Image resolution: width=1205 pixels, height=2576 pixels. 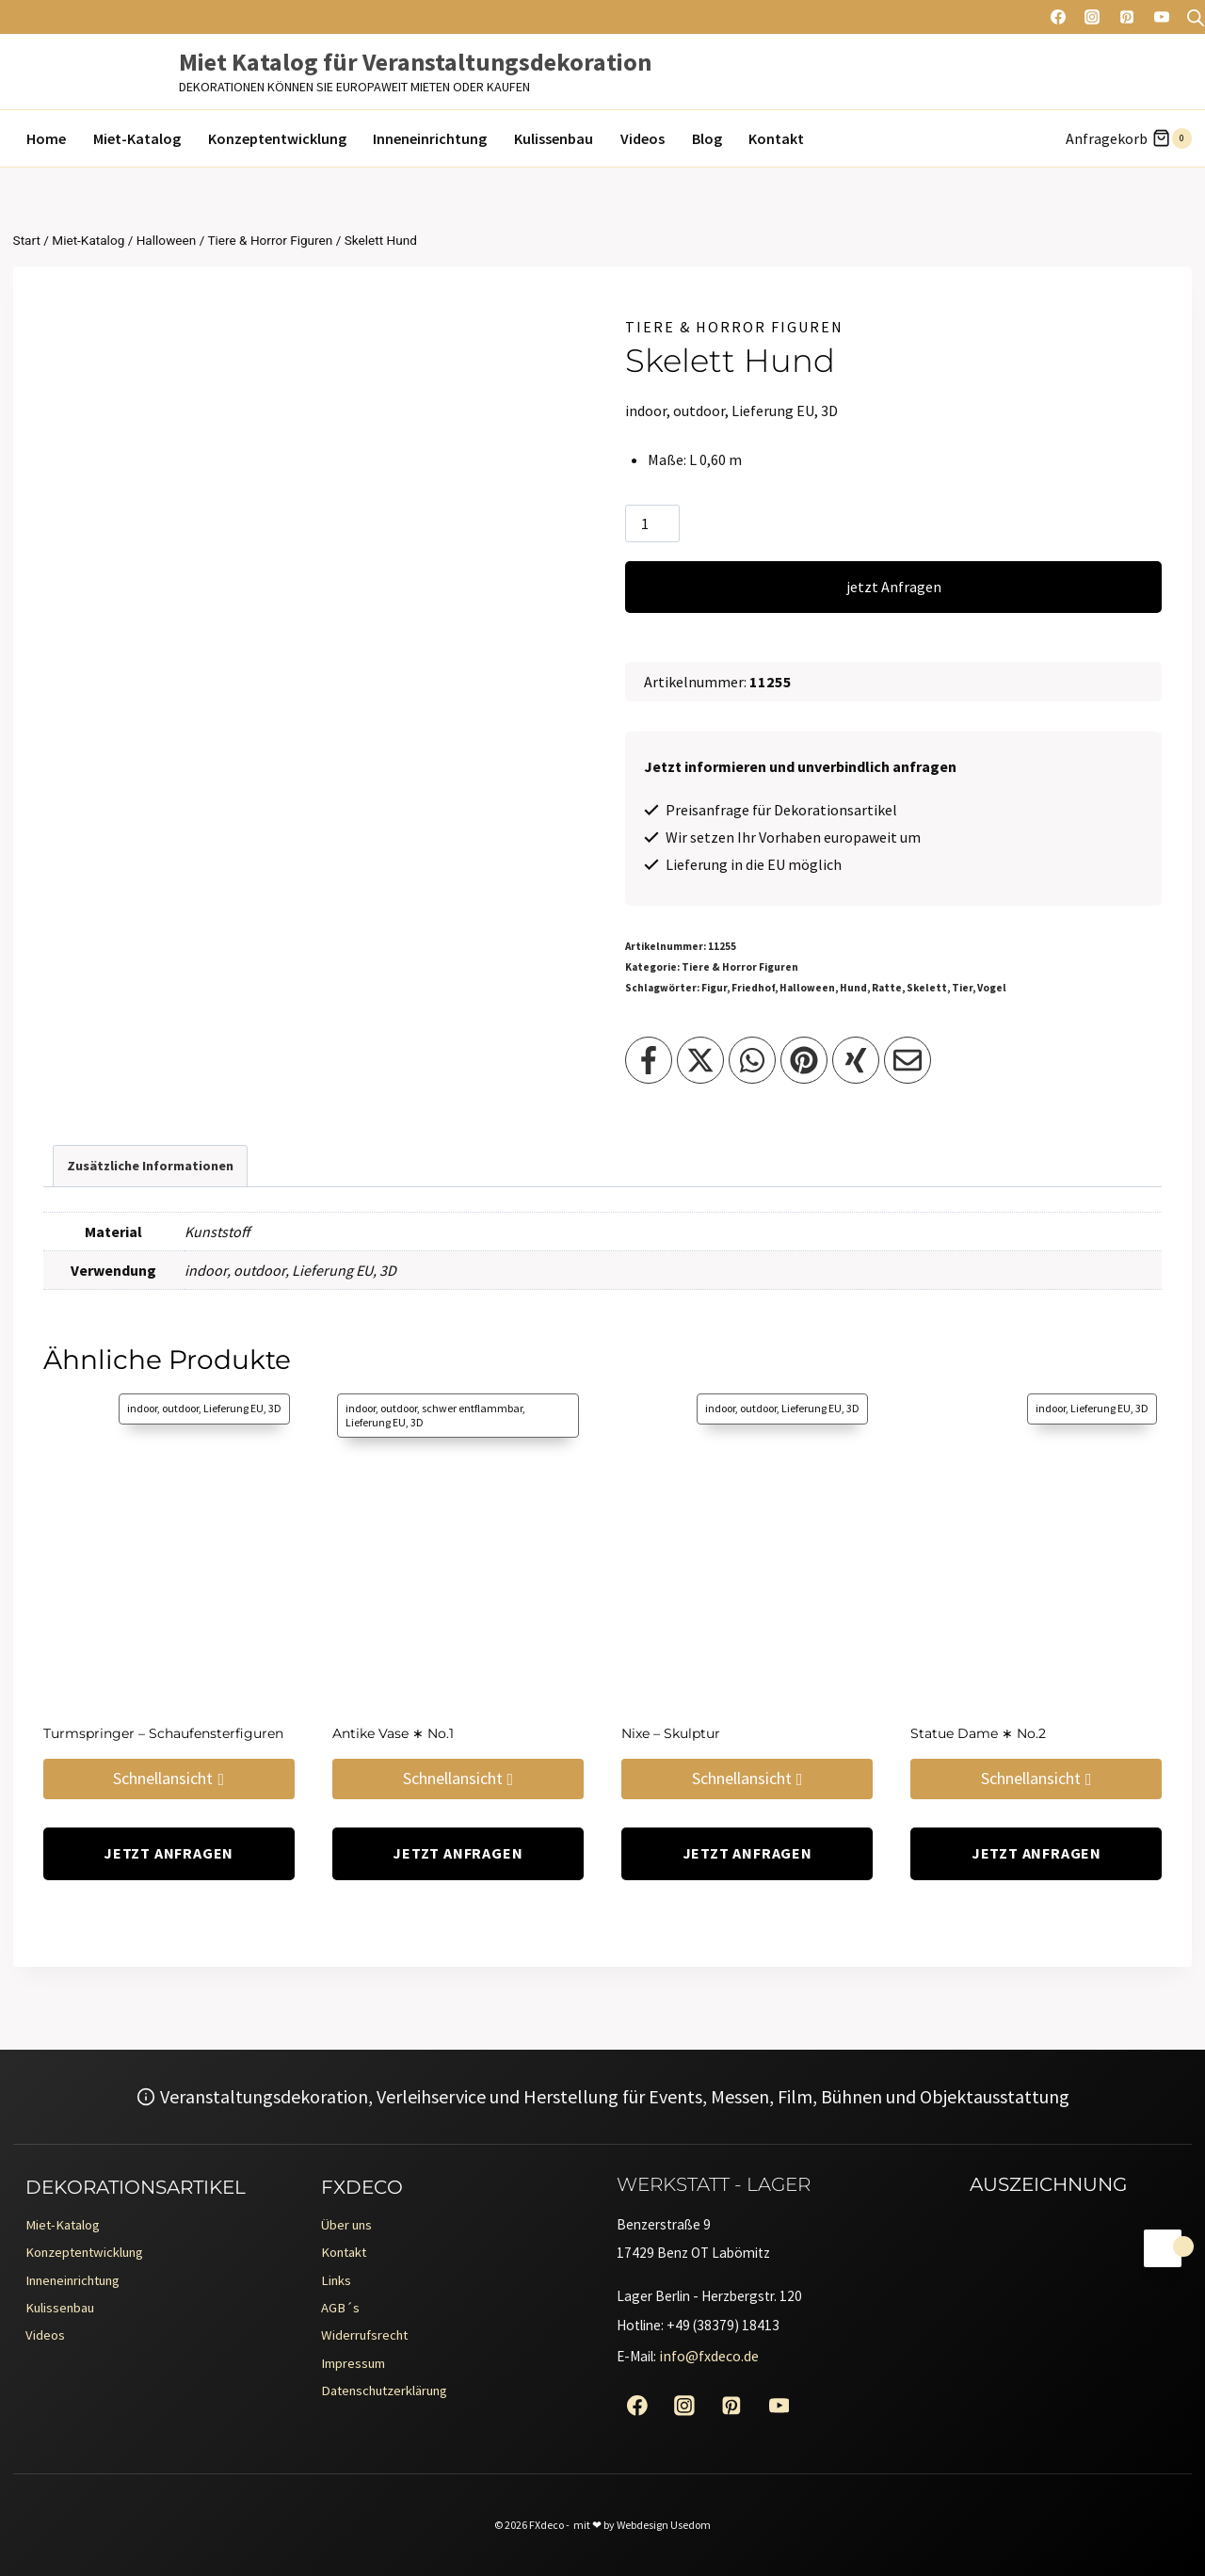 I want to click on Konzeptentwicklung, so click(x=277, y=138).